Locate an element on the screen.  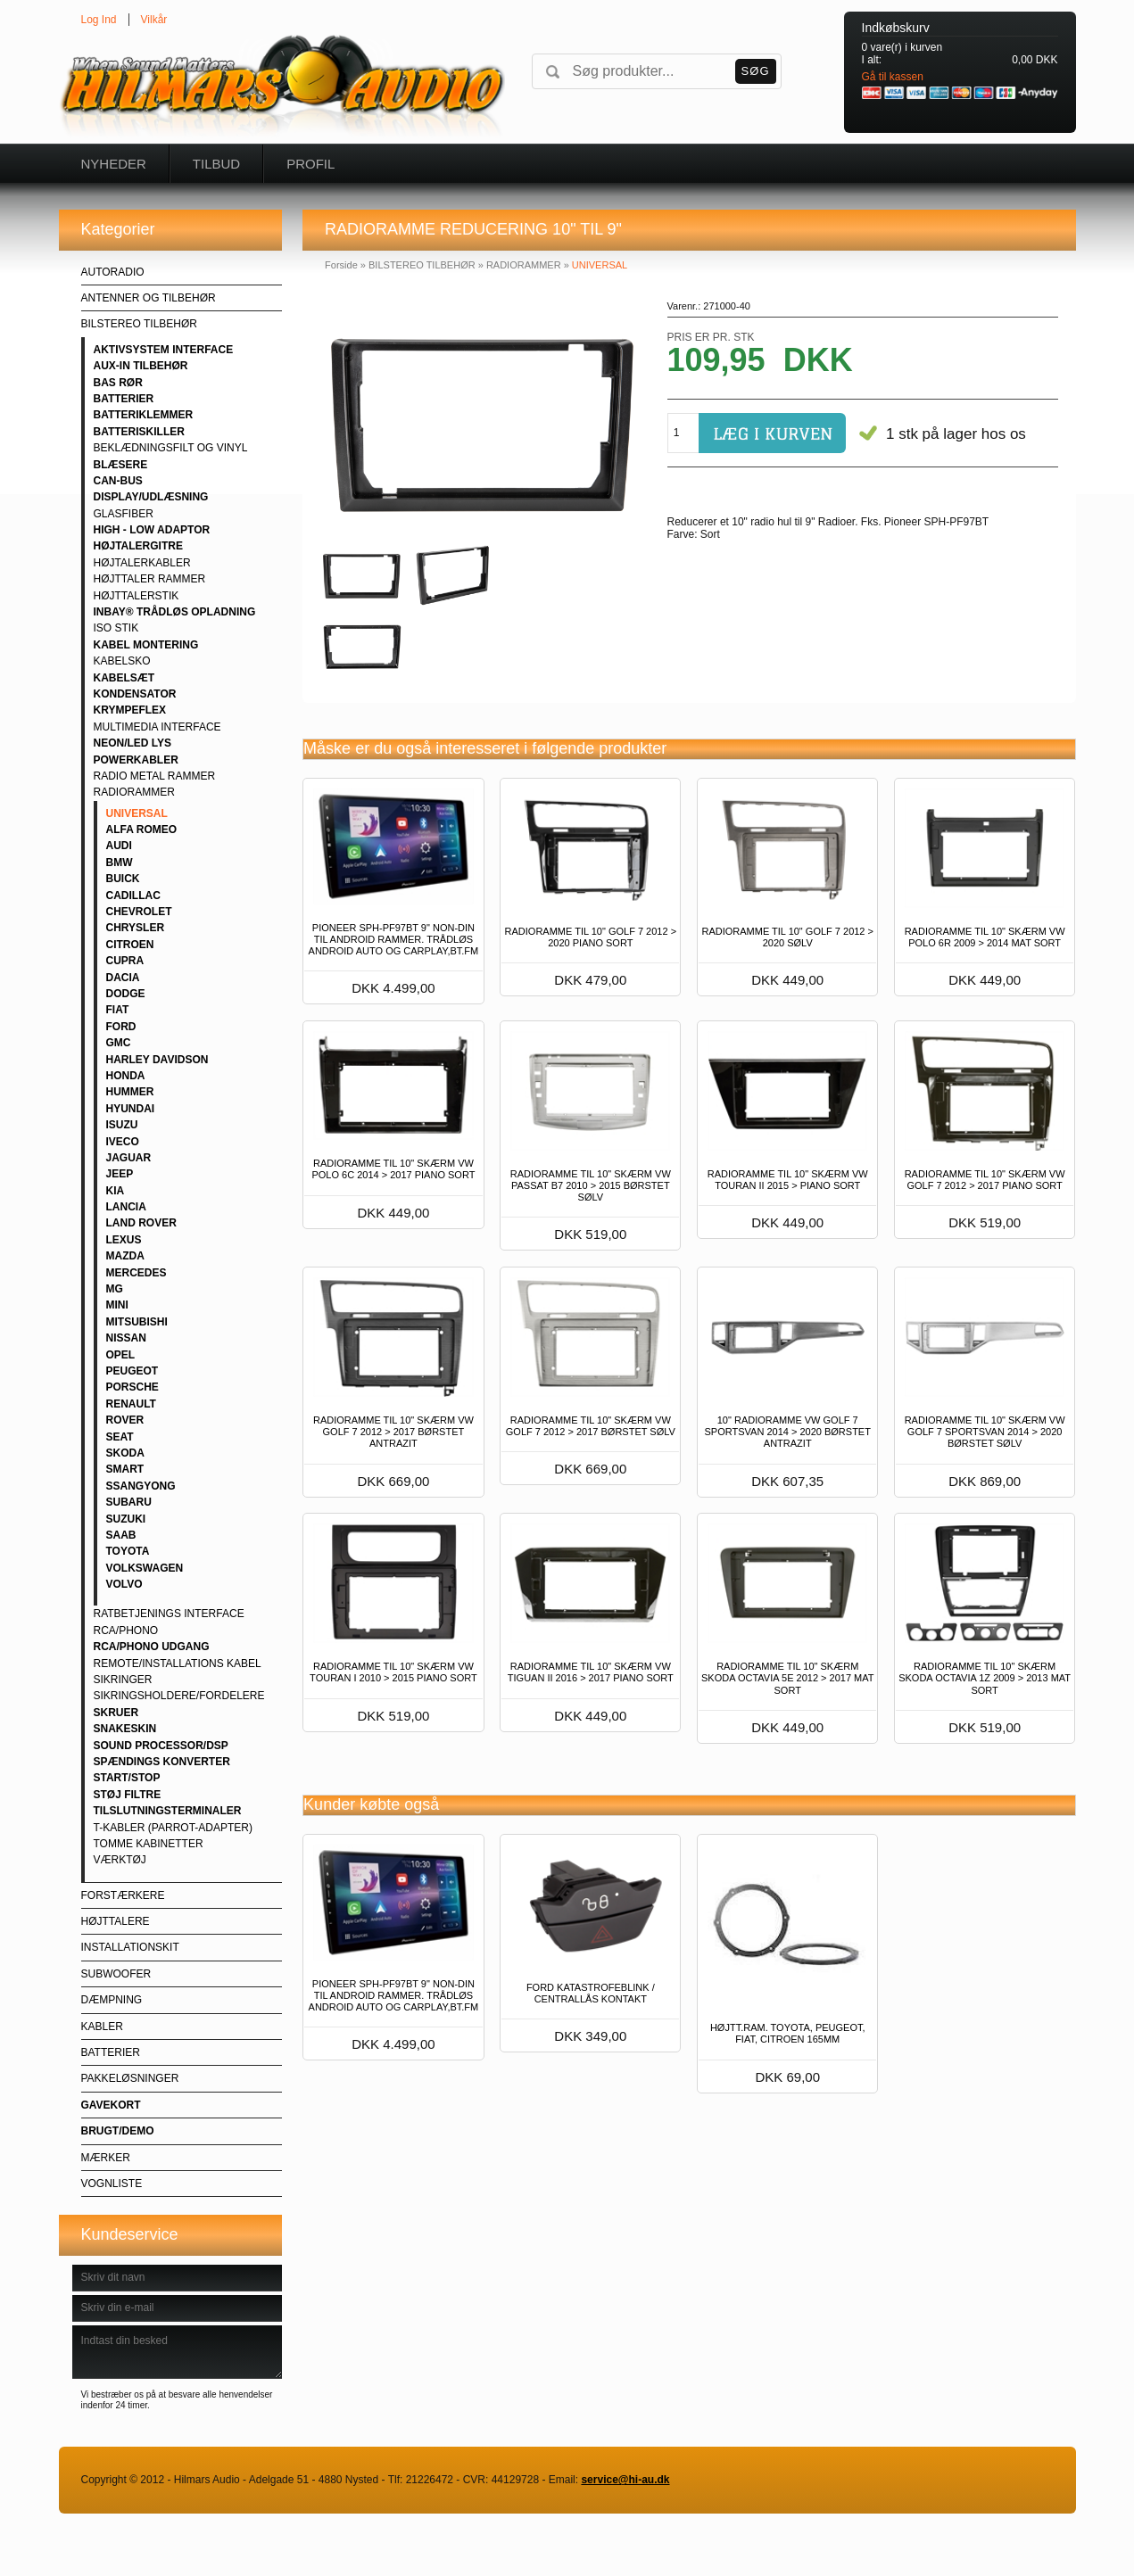
service@hi-au.dk is located at coordinates (625, 2479).